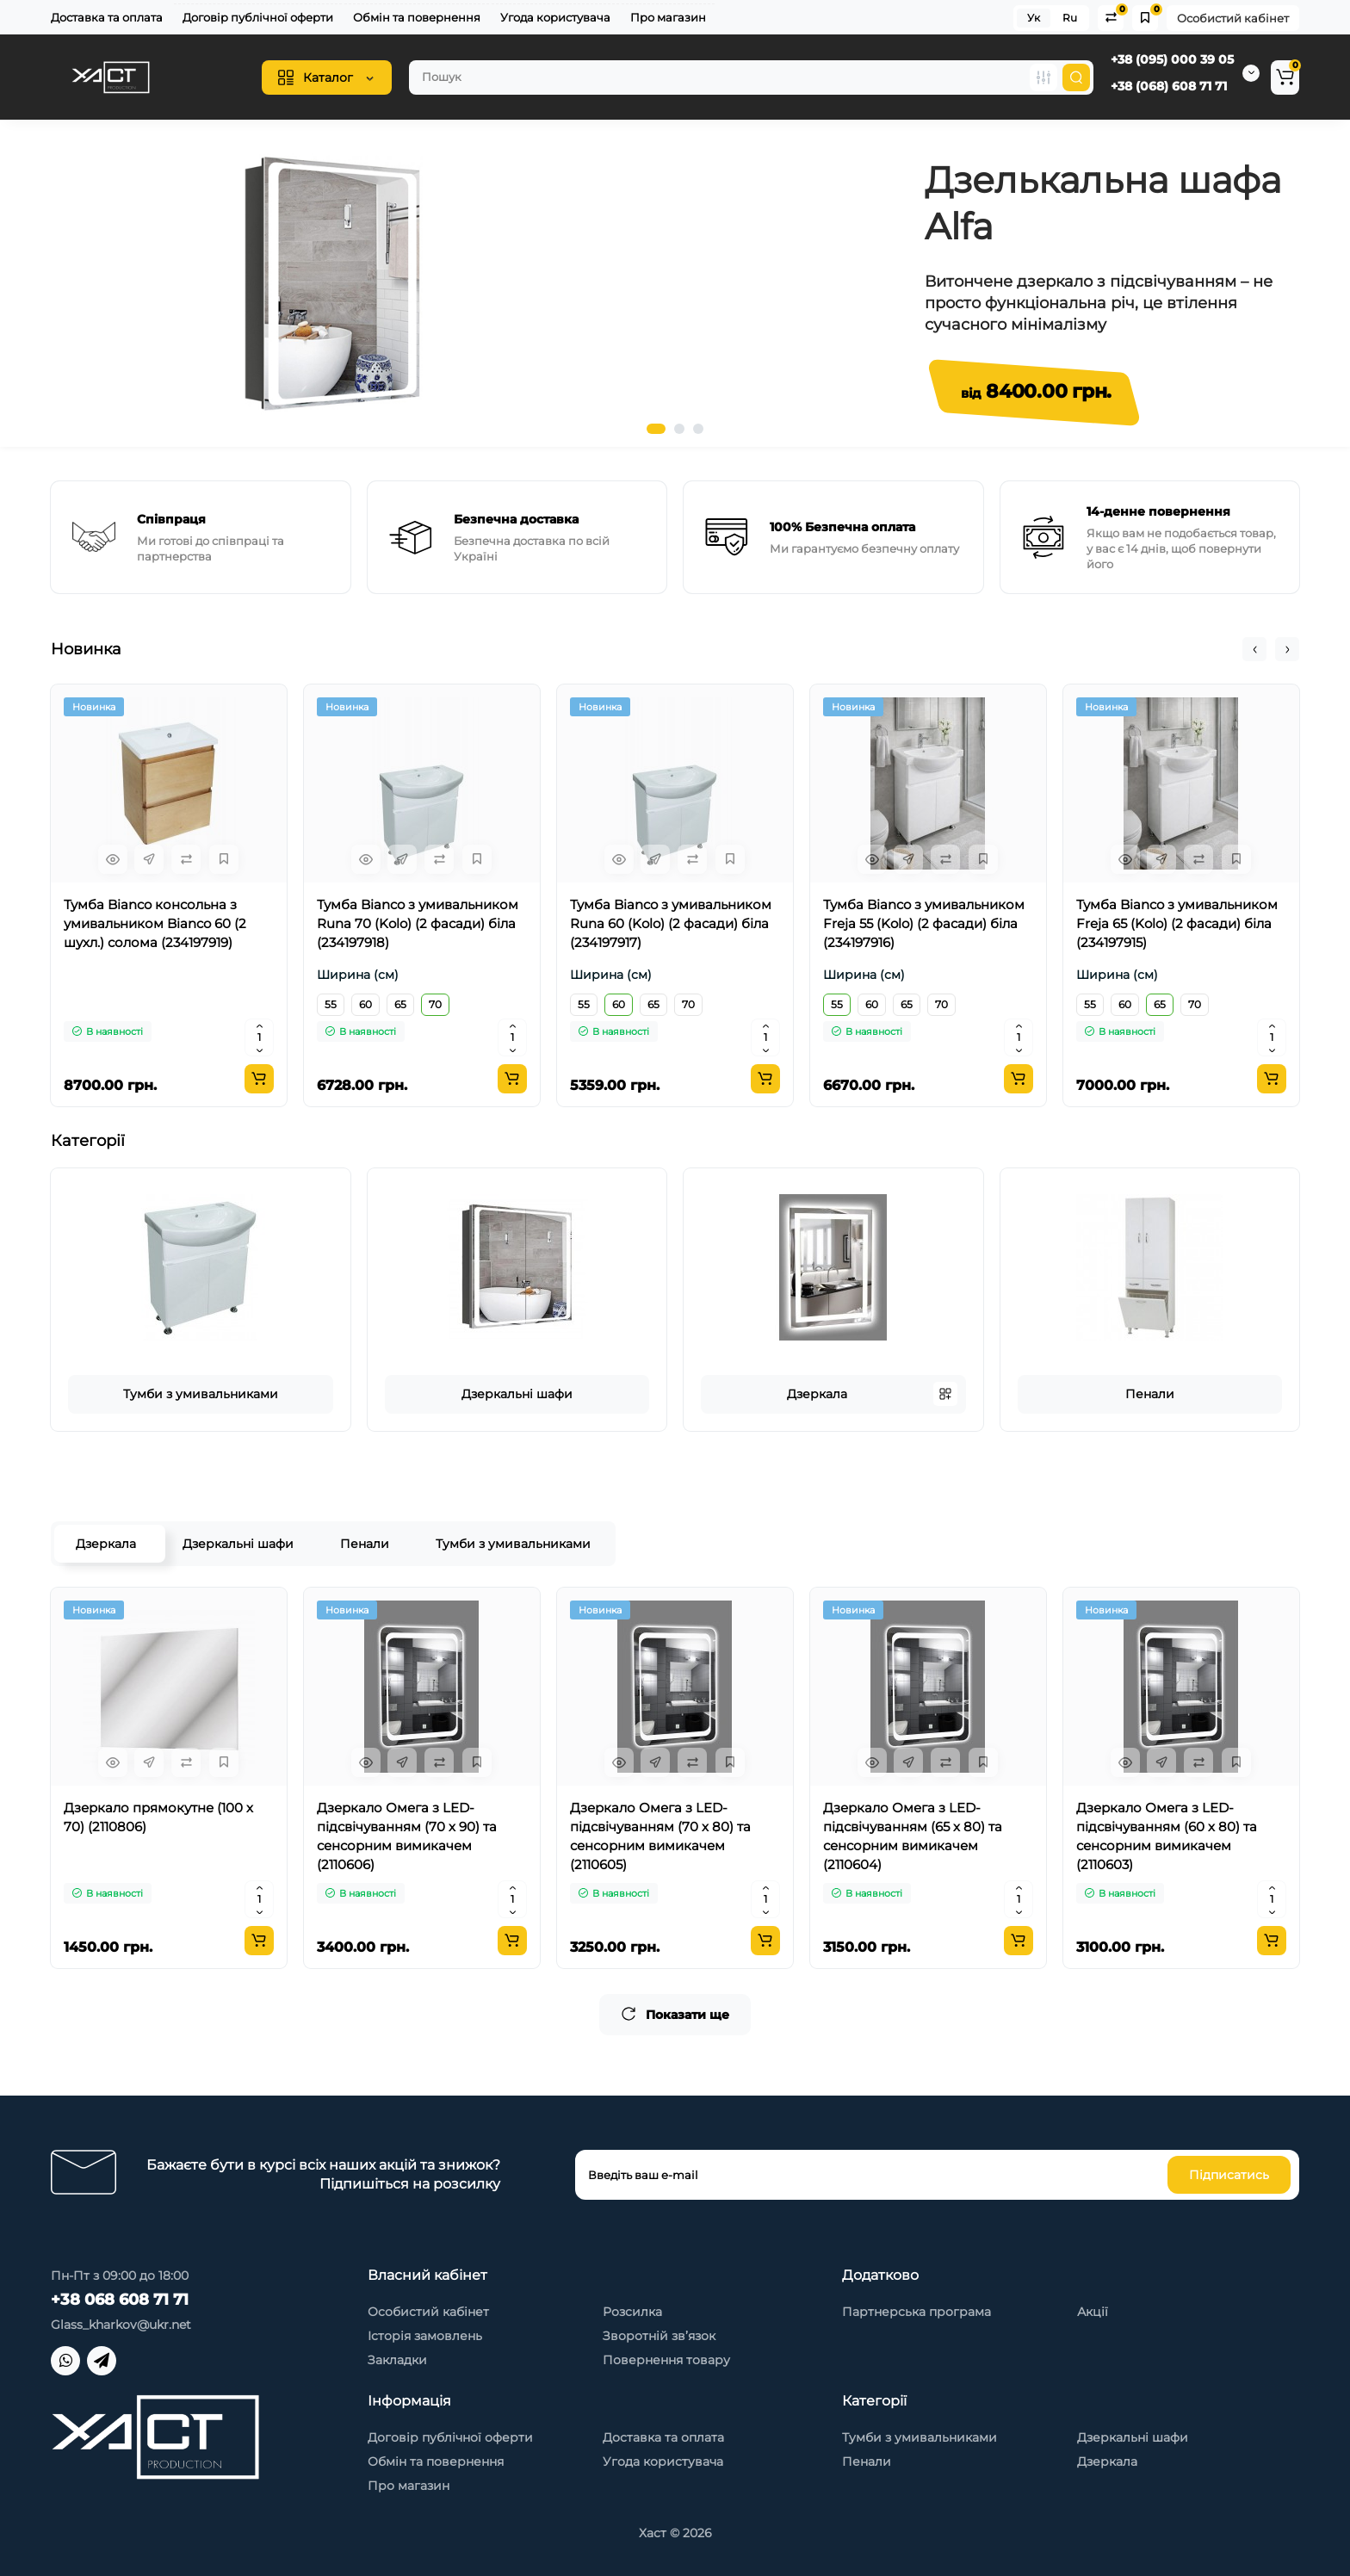  What do you see at coordinates (155, 923) in the screenshot?
I see `Тумба Bianco консольна з умивальником Bianco 60 (2 шухл.) солома (234197919)` at bounding box center [155, 923].